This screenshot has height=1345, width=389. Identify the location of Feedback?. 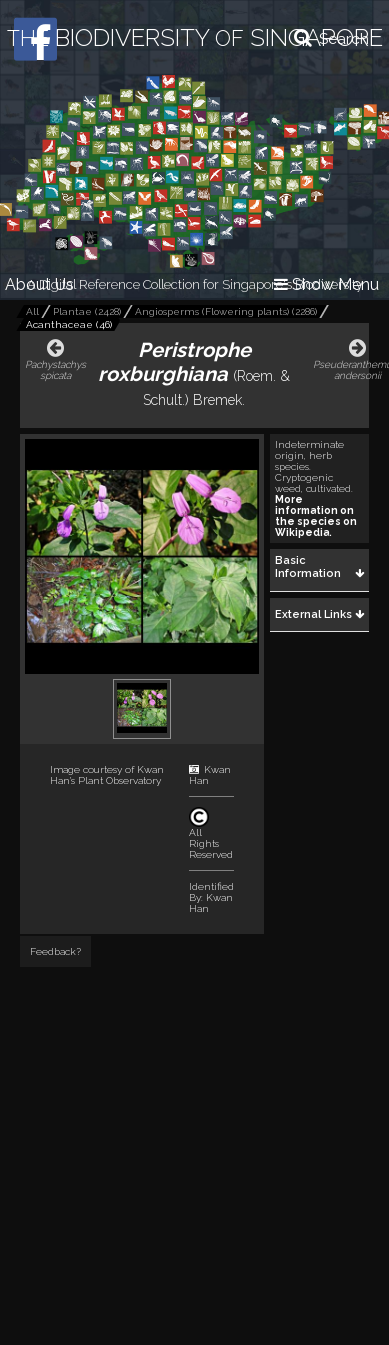
(55, 951).